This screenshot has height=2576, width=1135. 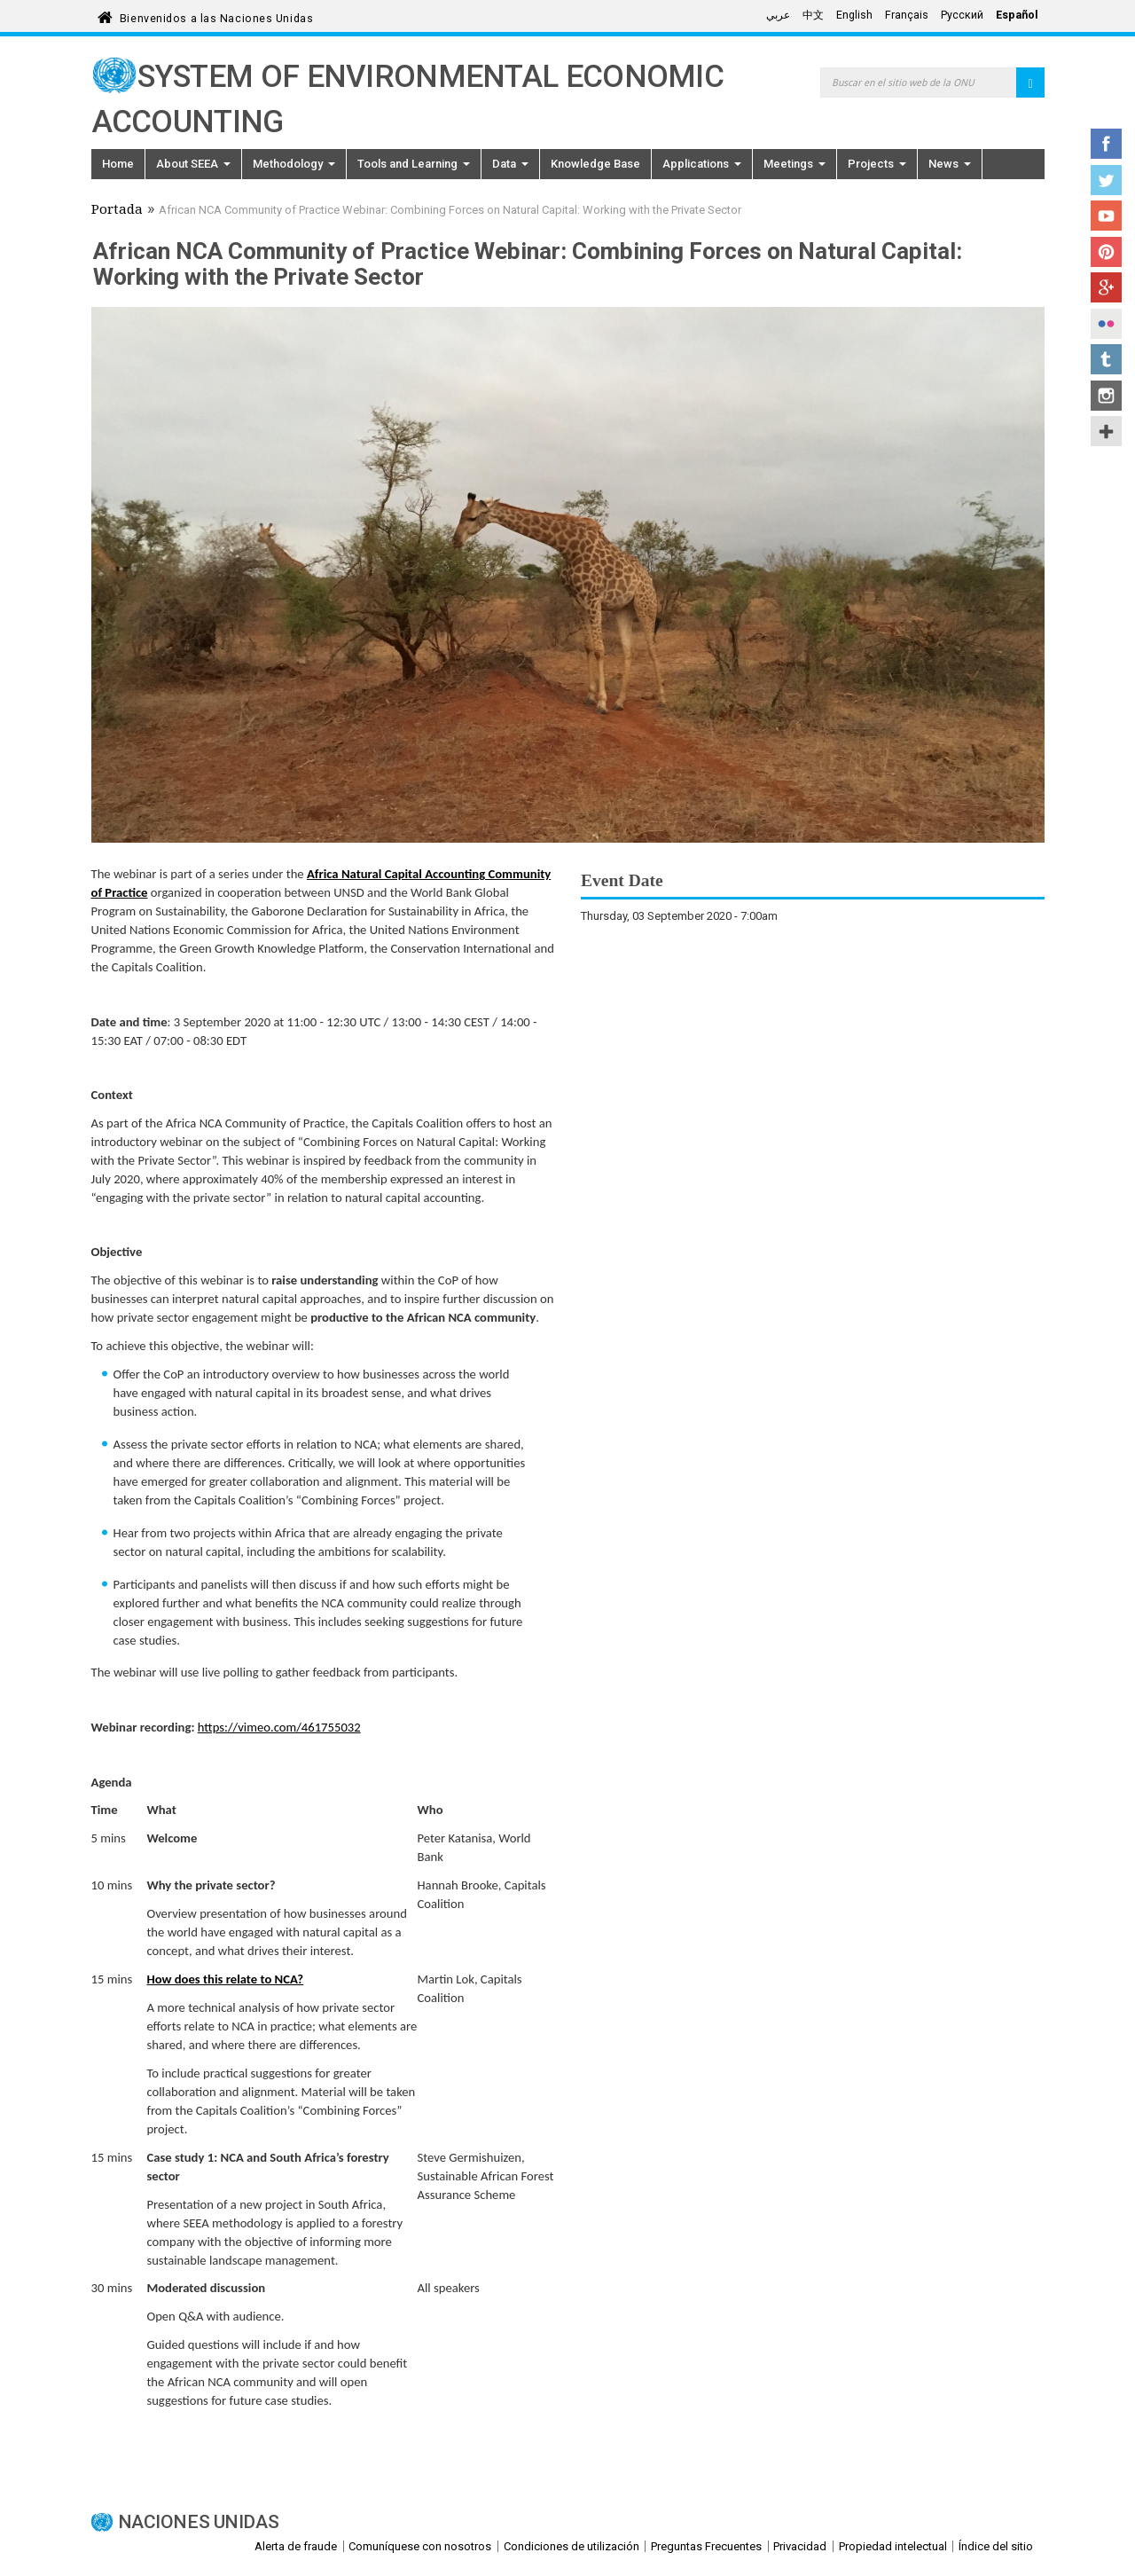 I want to click on Русский, so click(x=962, y=15).